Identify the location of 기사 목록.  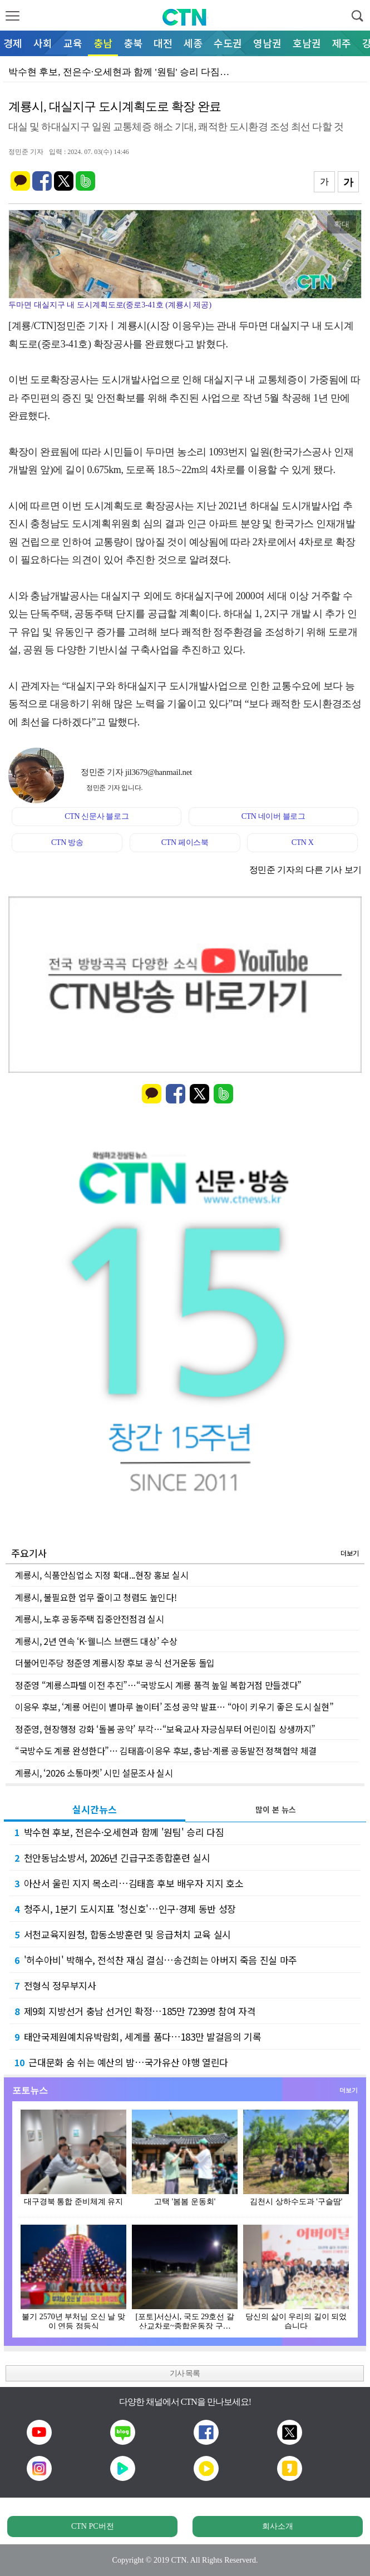
(185, 2373).